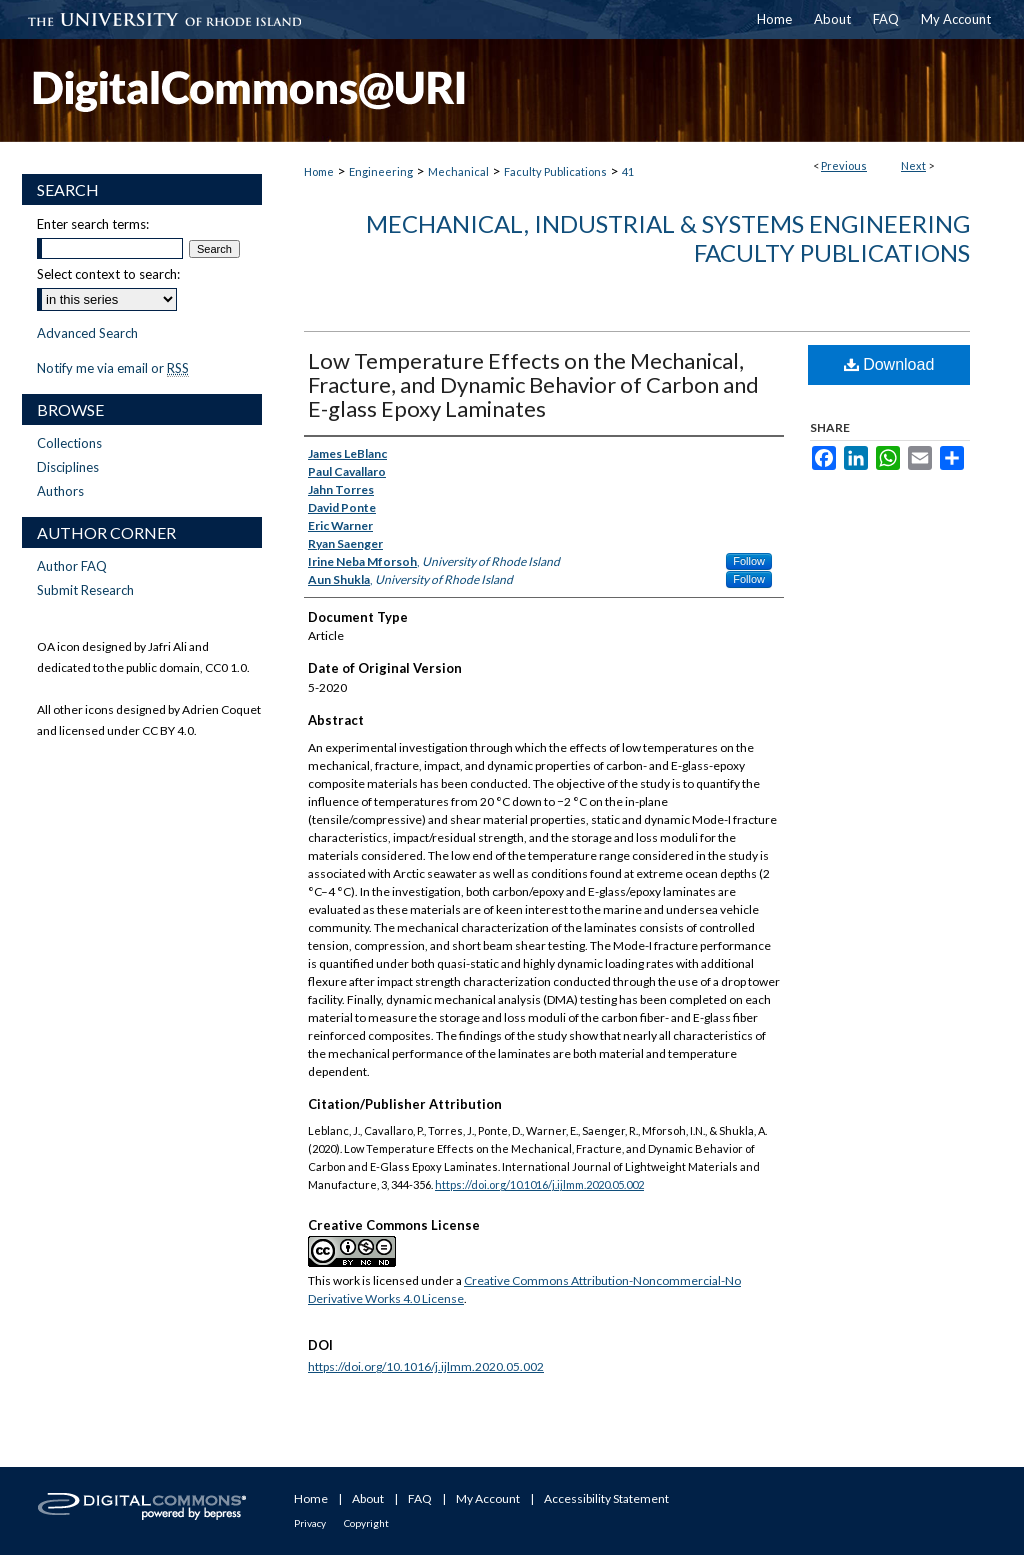 The image size is (1024, 1555). Describe the element at coordinates (368, 1498) in the screenshot. I see `About` at that location.